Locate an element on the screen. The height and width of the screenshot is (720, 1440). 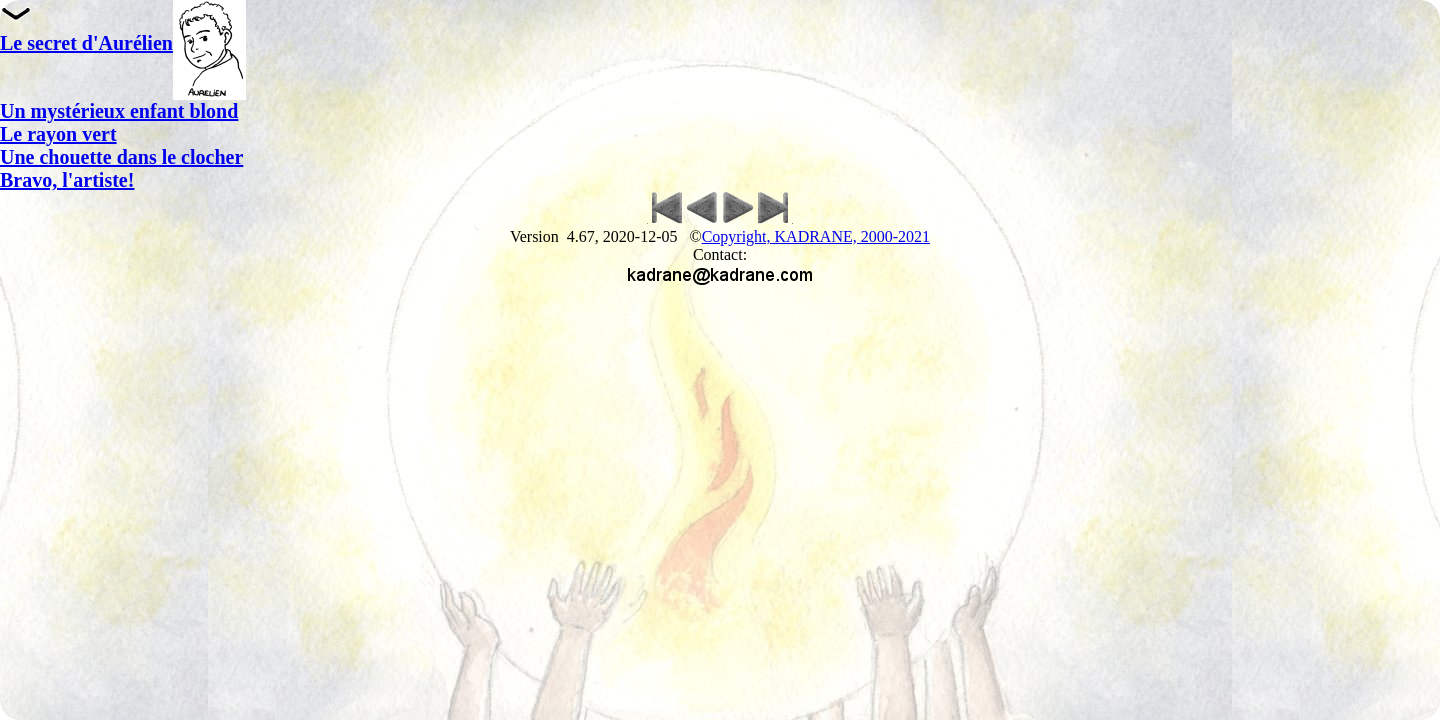
Une chouette dans le clocher is located at coordinates (121, 157).